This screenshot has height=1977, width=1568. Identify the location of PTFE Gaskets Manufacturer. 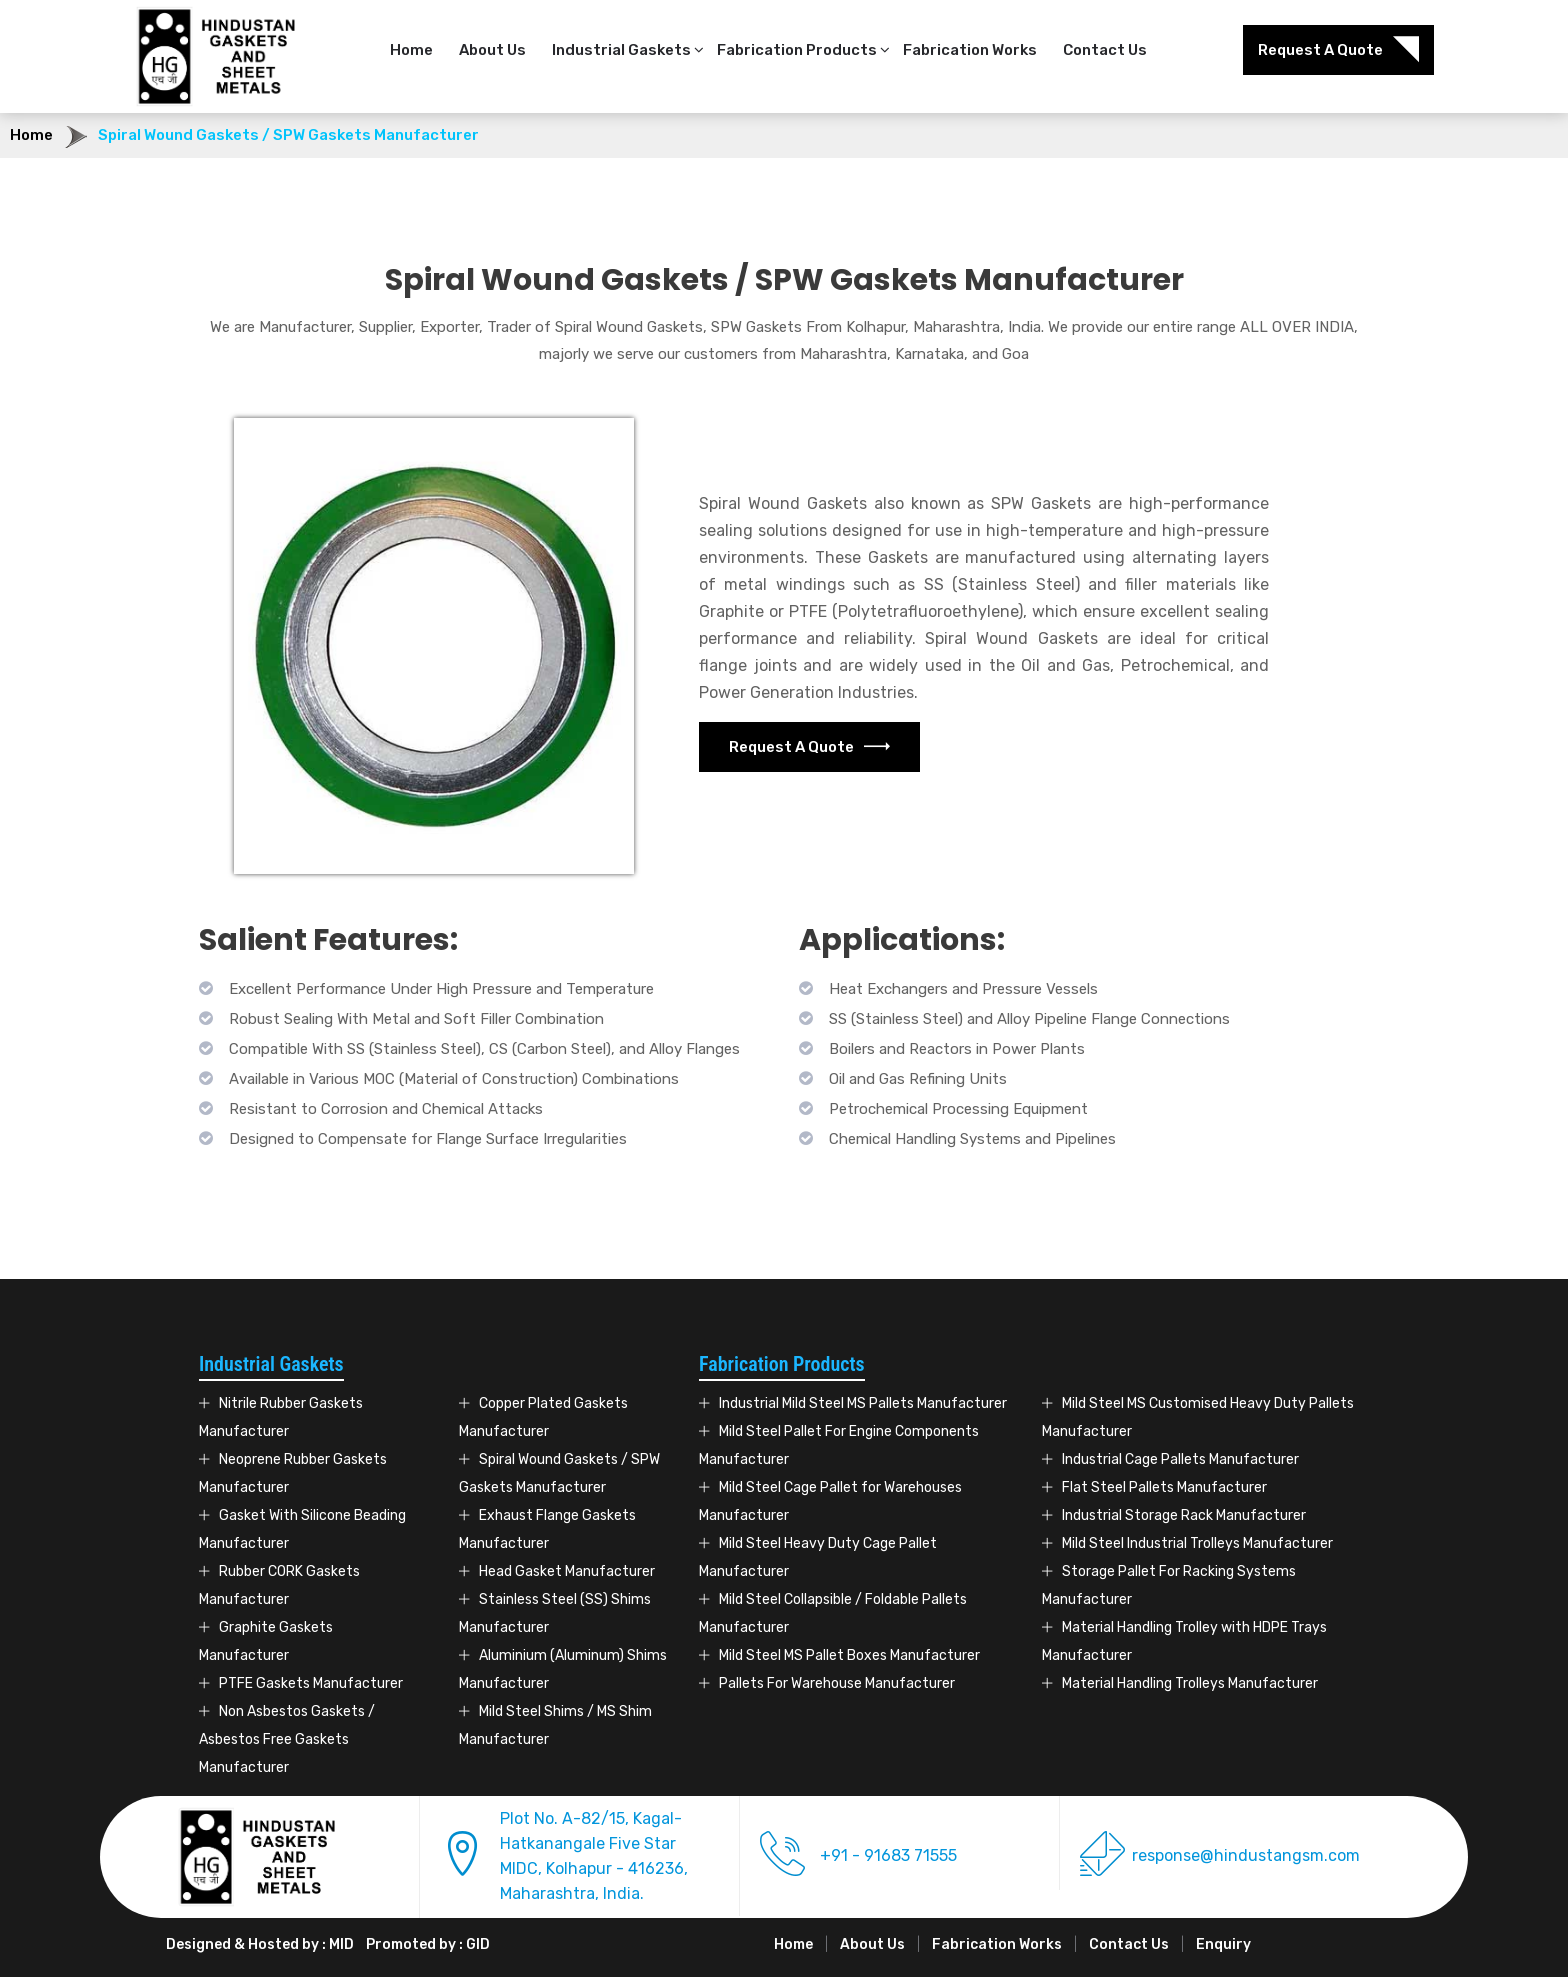
(311, 1683).